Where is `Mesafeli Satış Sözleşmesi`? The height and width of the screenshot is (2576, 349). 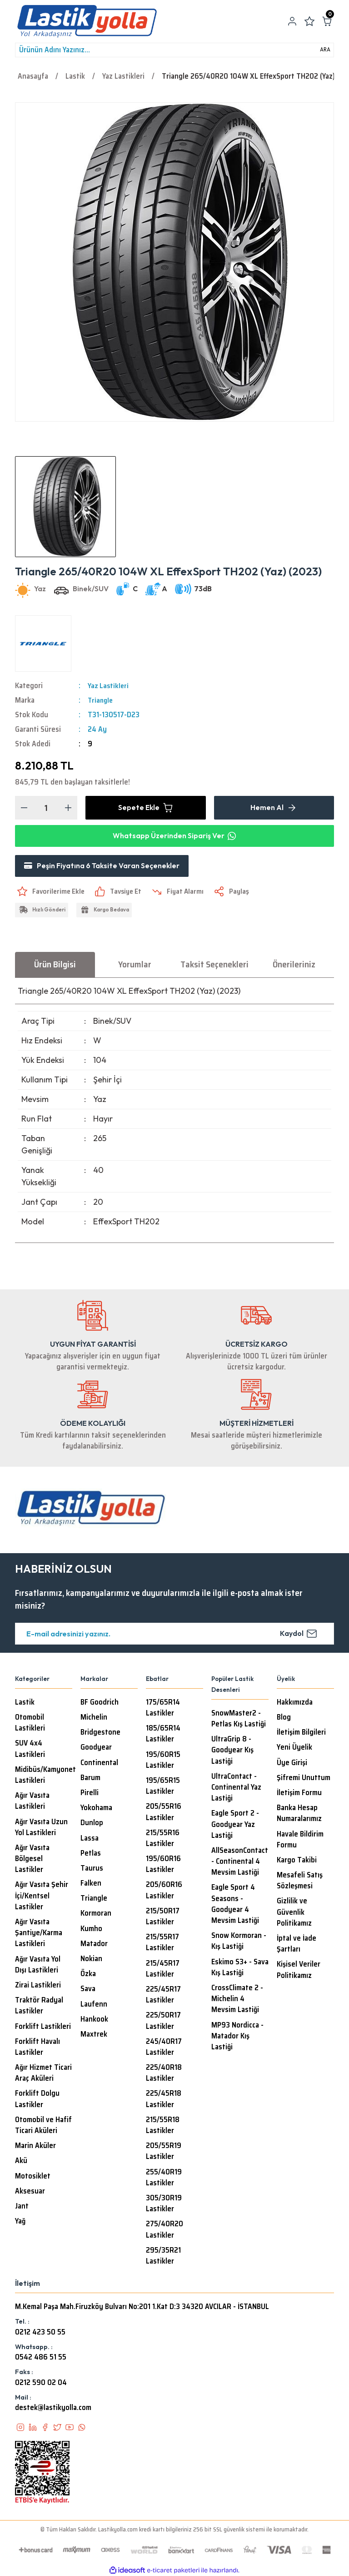 Mesafeli Satış Sözleşmesi is located at coordinates (300, 1881).